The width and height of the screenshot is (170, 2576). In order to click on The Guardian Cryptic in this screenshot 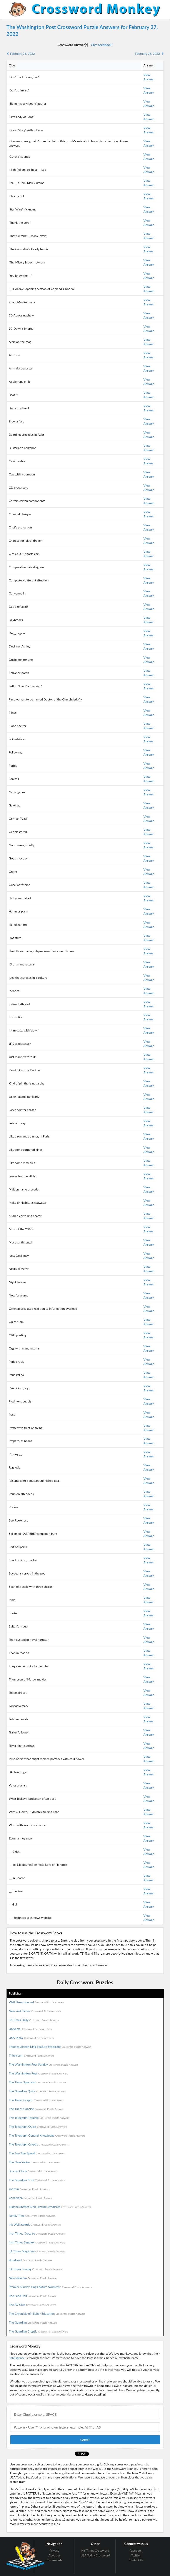, I will do `click(38, 2331)`.